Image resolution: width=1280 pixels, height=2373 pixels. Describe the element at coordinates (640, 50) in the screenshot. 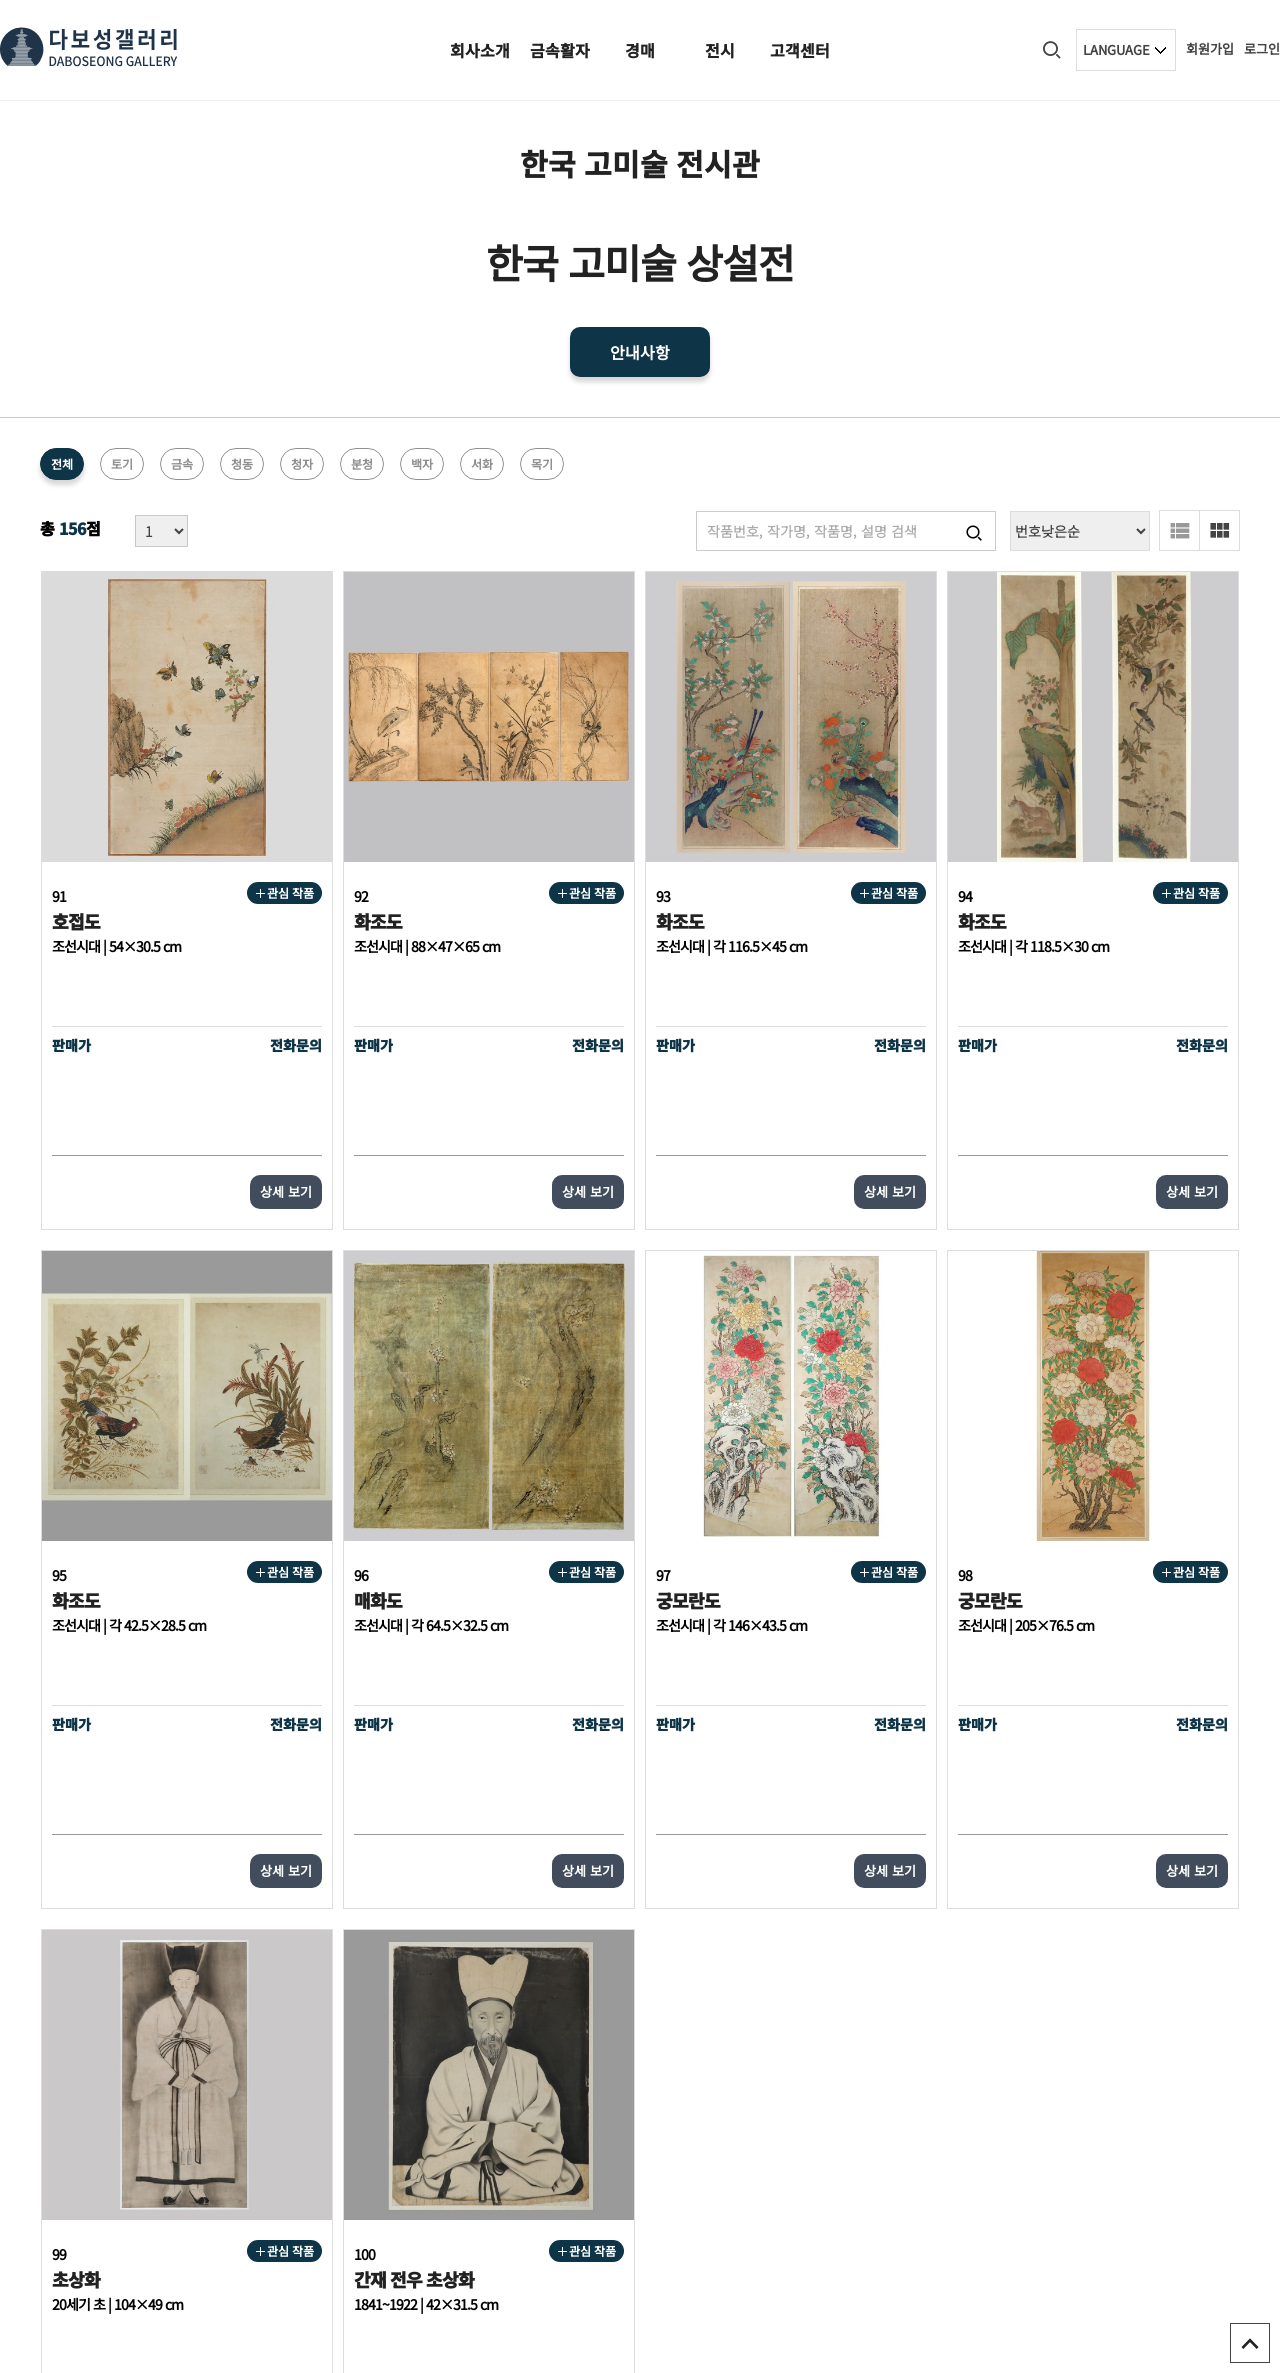

I see `경매` at that location.